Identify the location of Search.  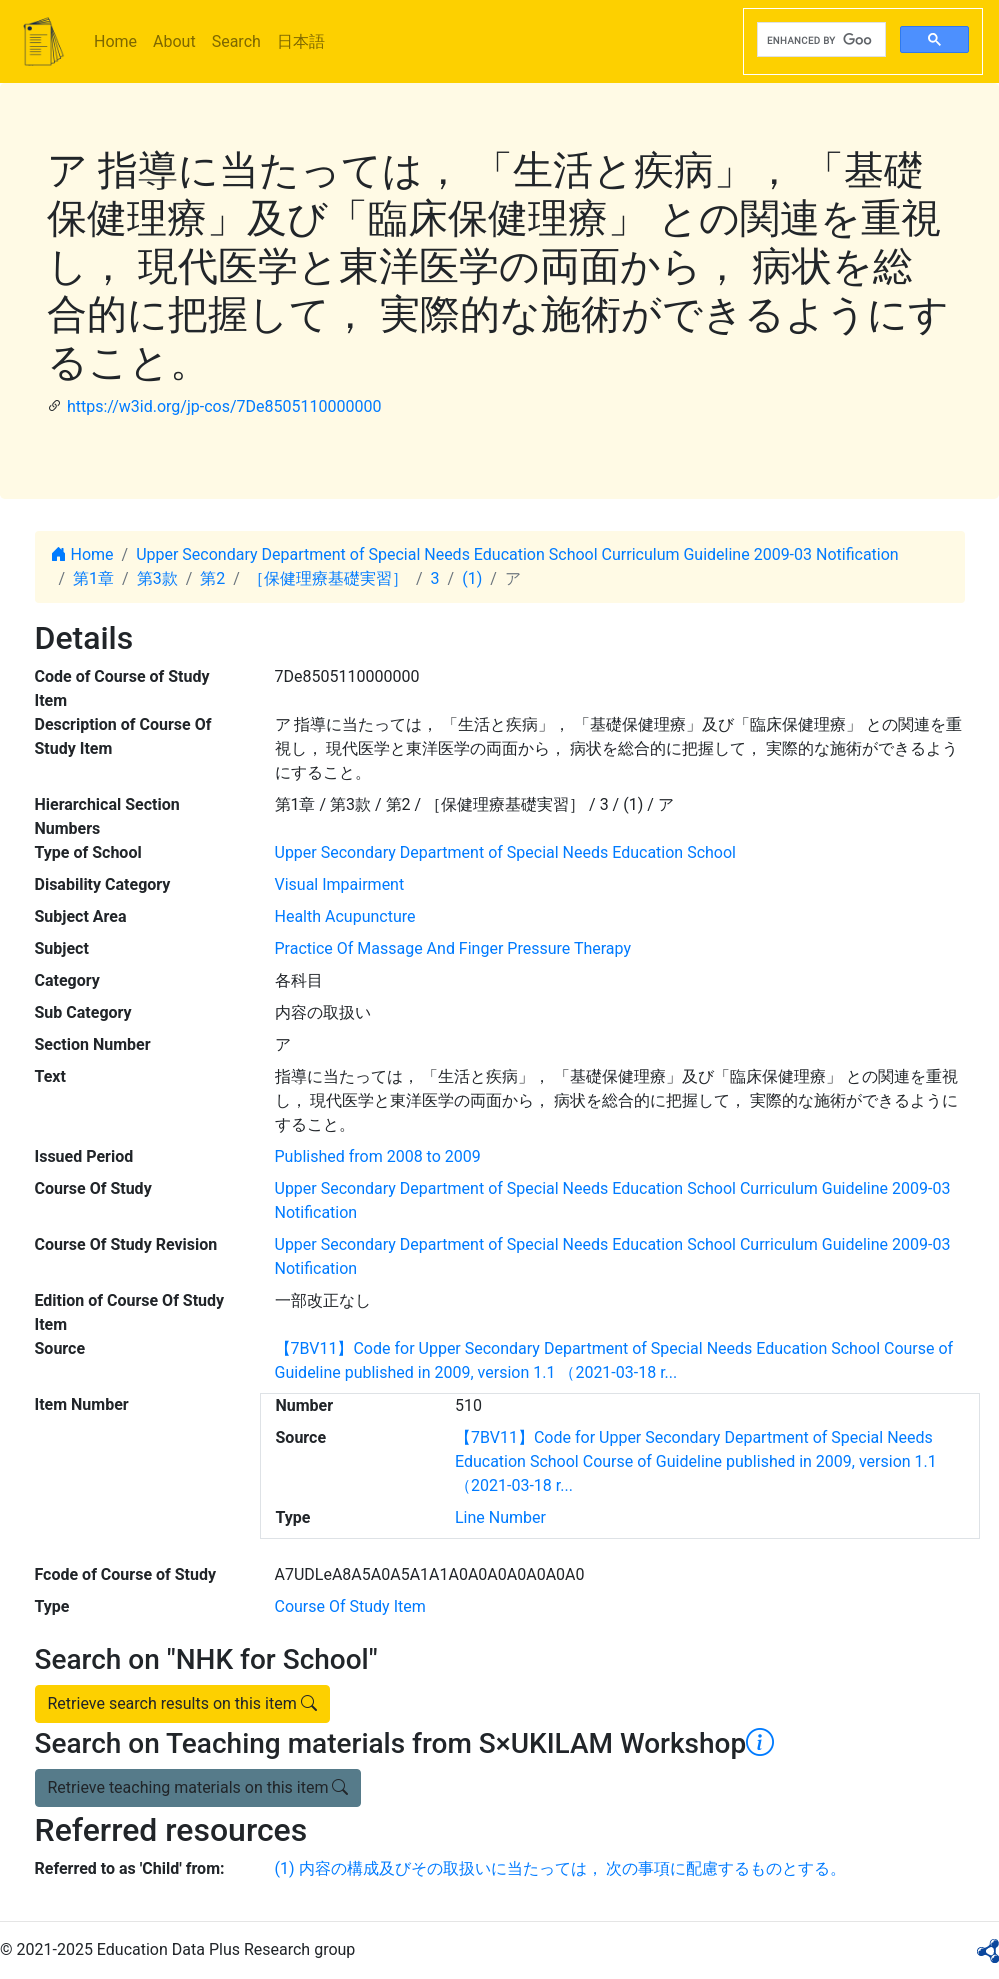
(236, 41).